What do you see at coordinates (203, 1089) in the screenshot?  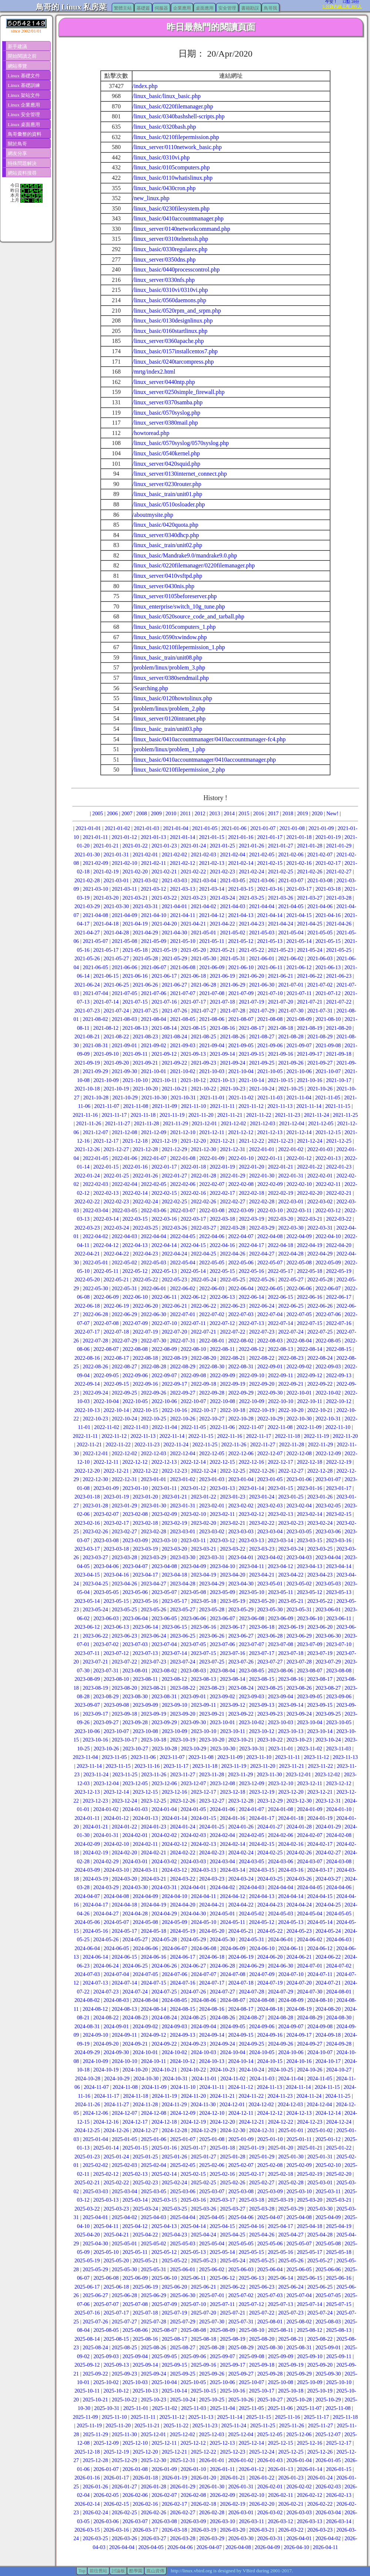 I see `2021-10-22` at bounding box center [203, 1089].